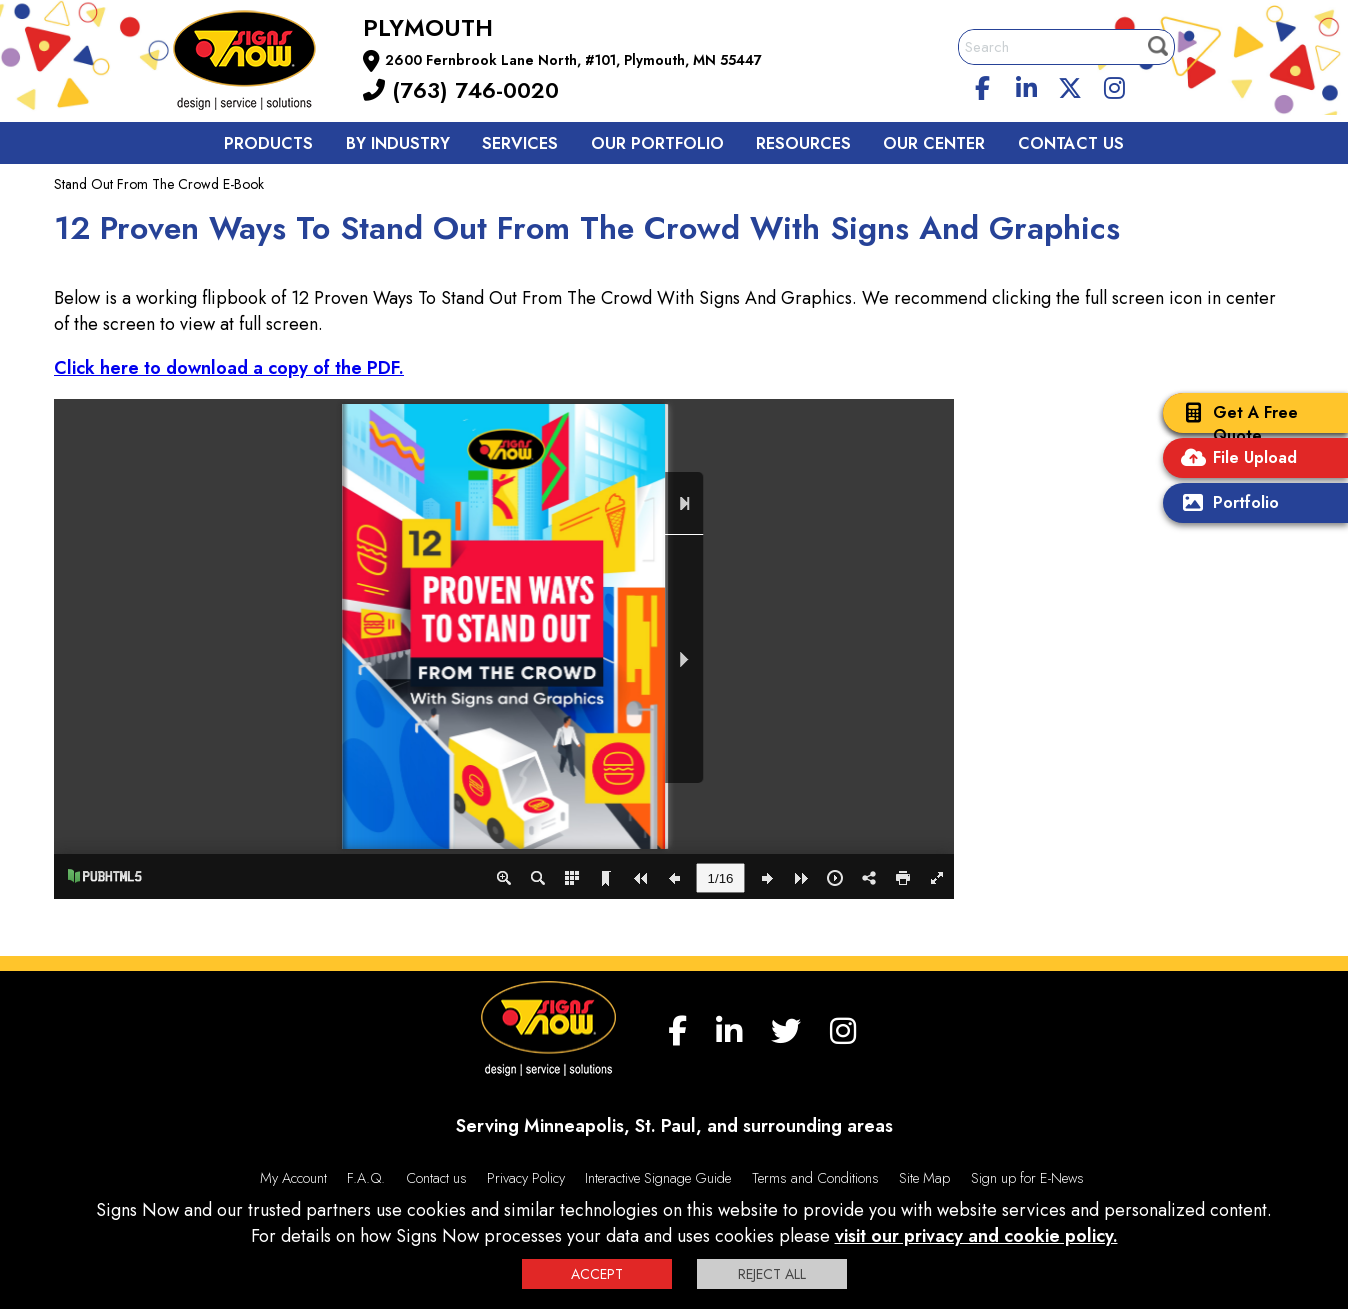  What do you see at coordinates (983, 85) in the screenshot?
I see `[facebook]` at bounding box center [983, 85].